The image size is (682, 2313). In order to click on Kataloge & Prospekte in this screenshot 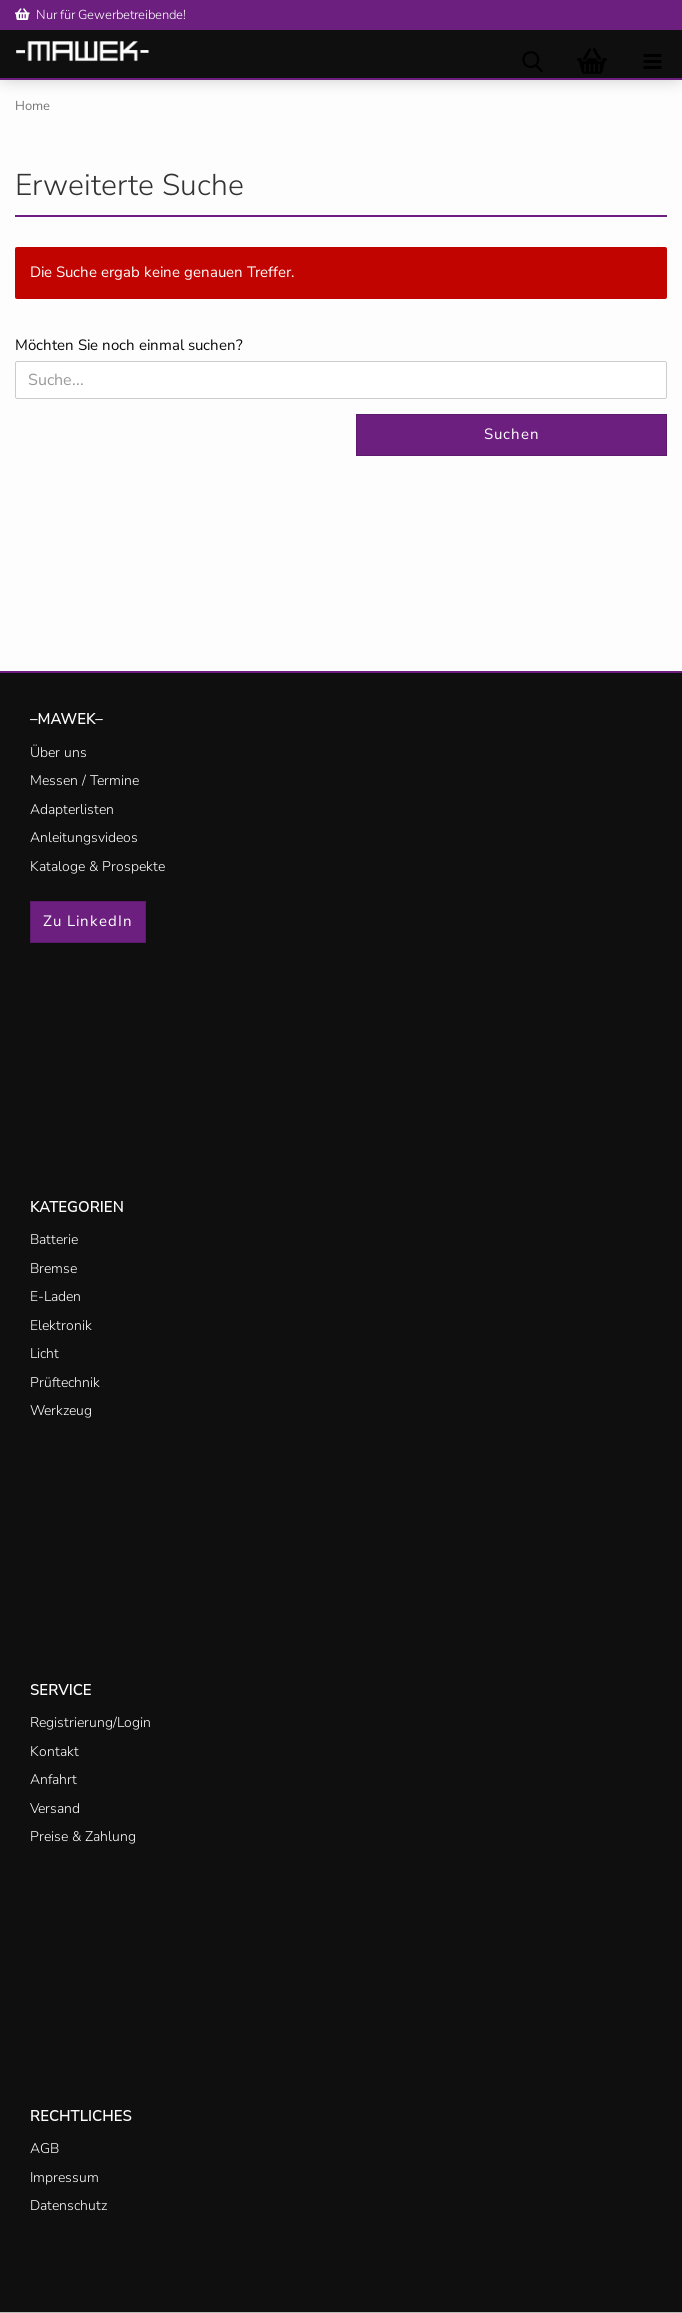, I will do `click(97, 866)`.